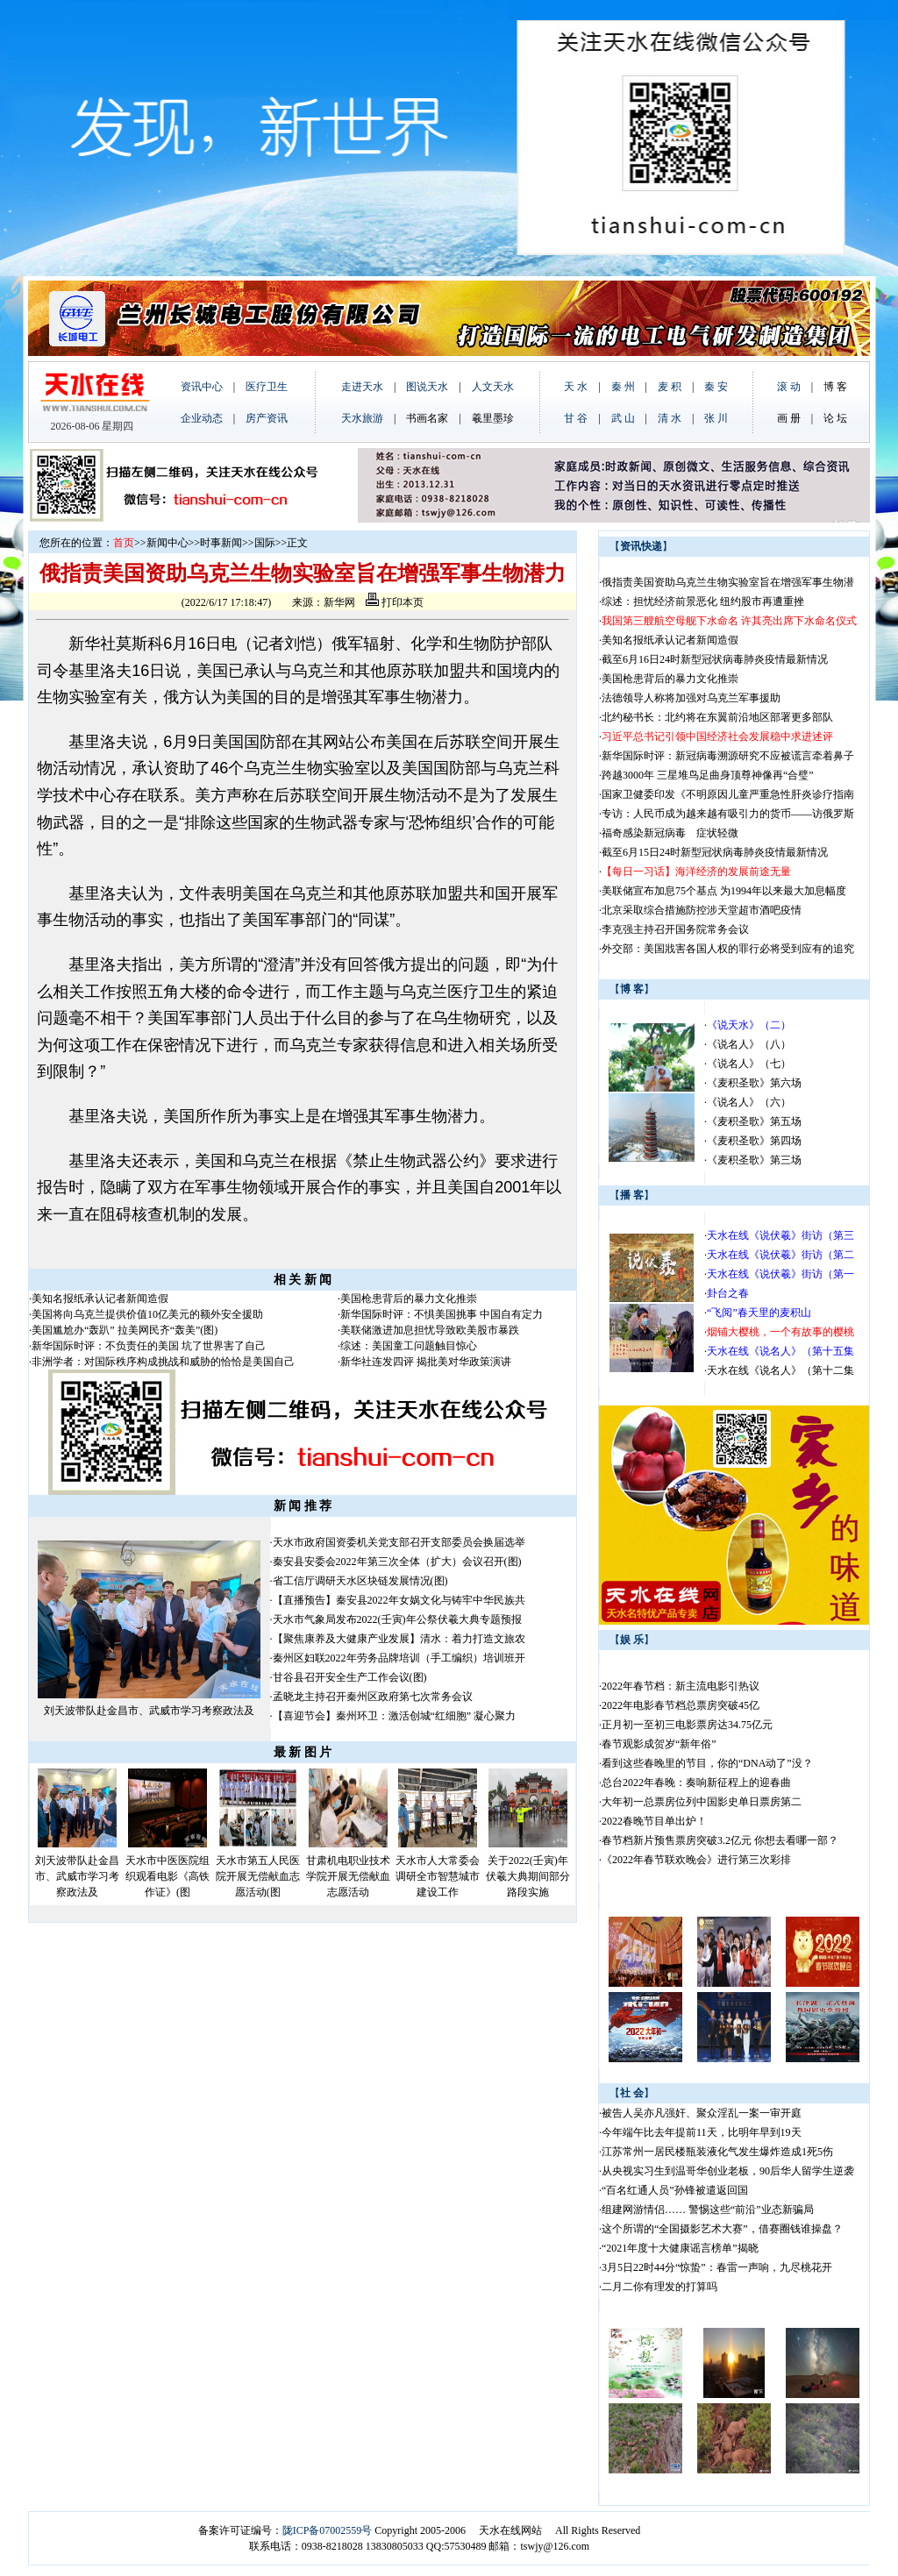 The image size is (898, 2576). What do you see at coordinates (264, 543) in the screenshot?
I see `国际` at bounding box center [264, 543].